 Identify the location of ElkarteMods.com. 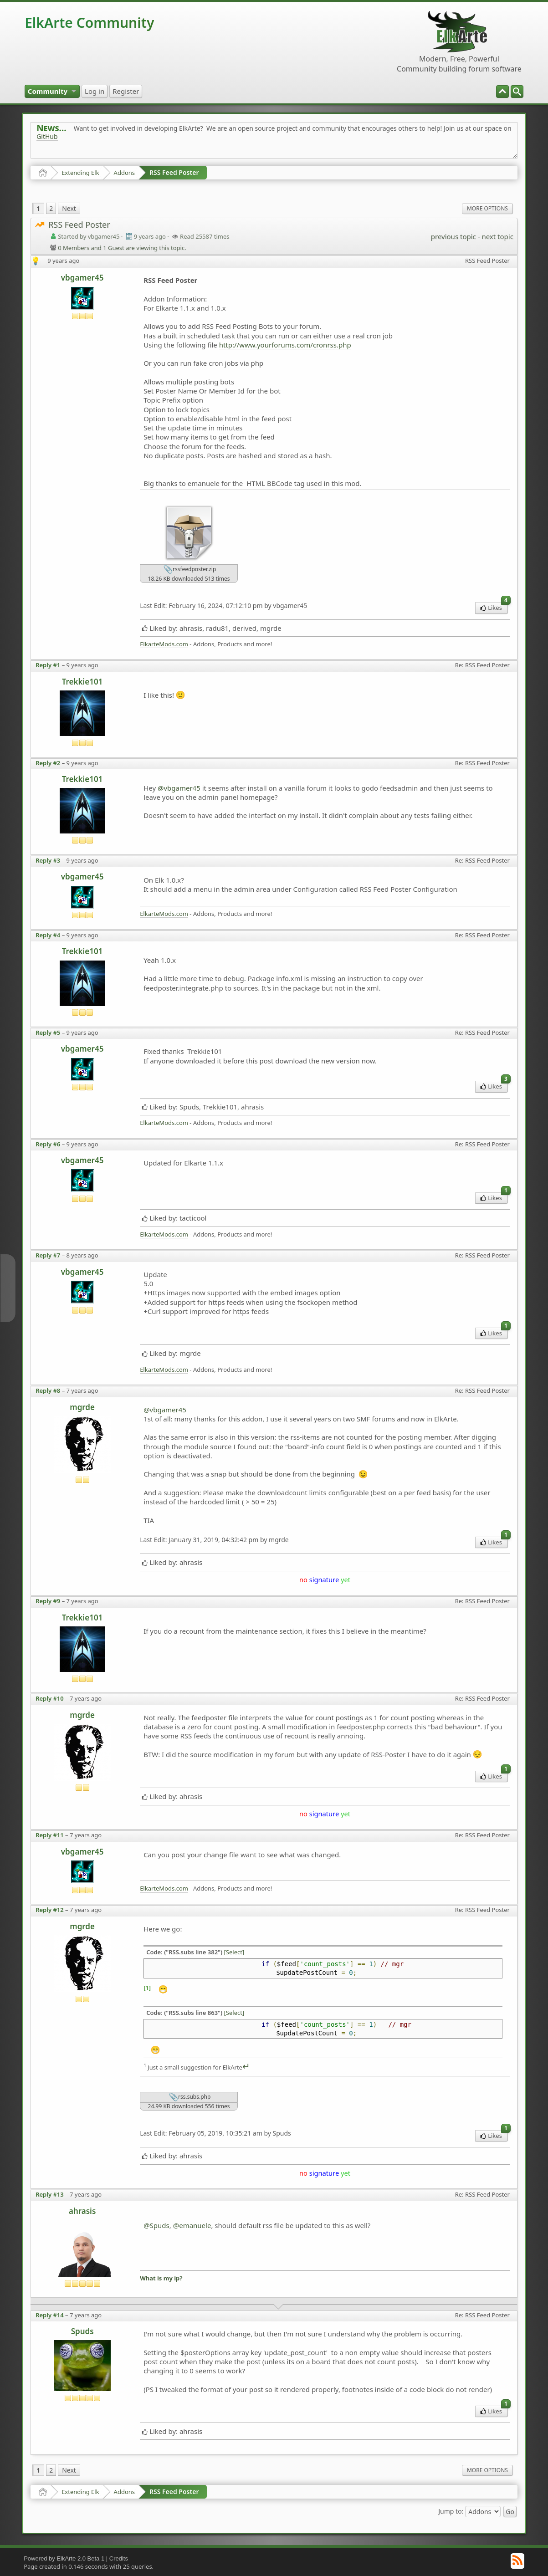
(164, 644).